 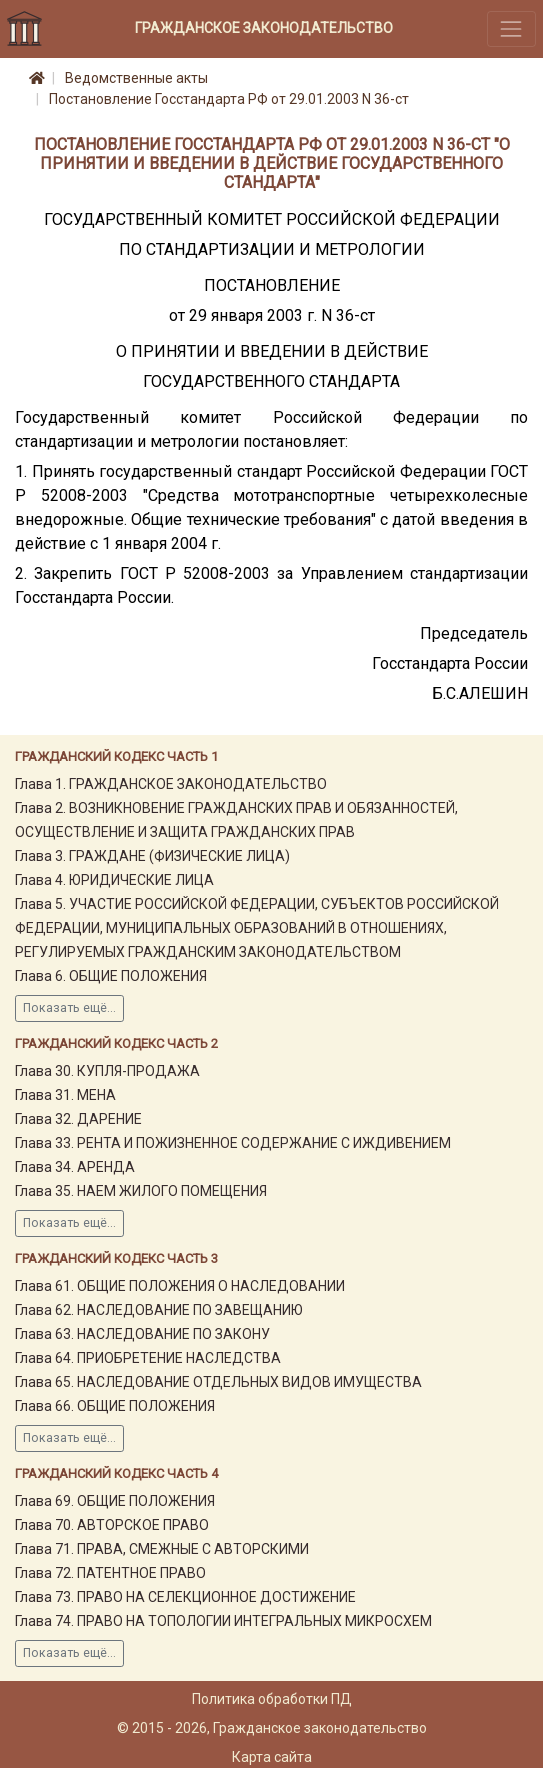 What do you see at coordinates (141, 1191) in the screenshot?
I see `Глава 35. НАЕМ ЖИЛОГО ПОМЕЩЕНИЯ` at bounding box center [141, 1191].